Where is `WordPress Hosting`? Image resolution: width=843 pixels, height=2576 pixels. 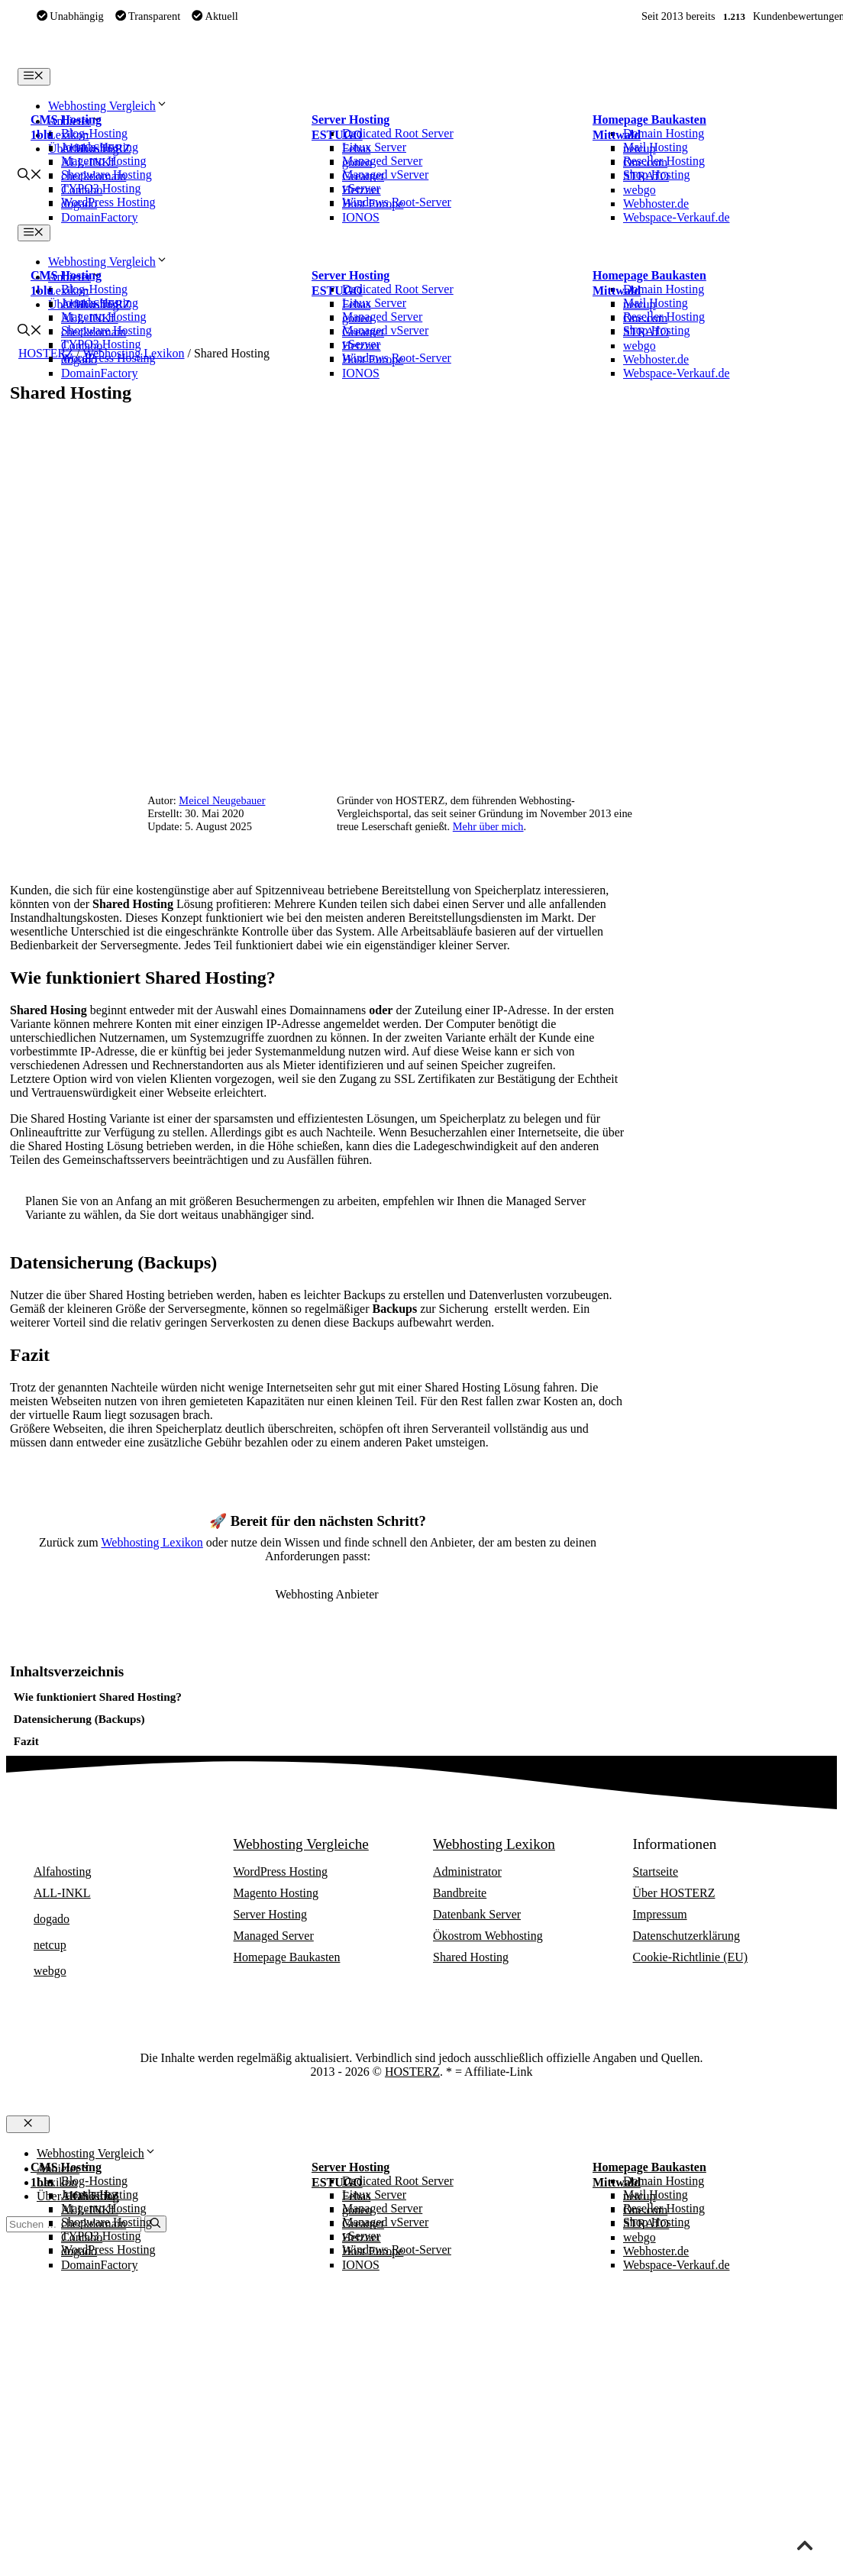 WordPress Hosting is located at coordinates (281, 1871).